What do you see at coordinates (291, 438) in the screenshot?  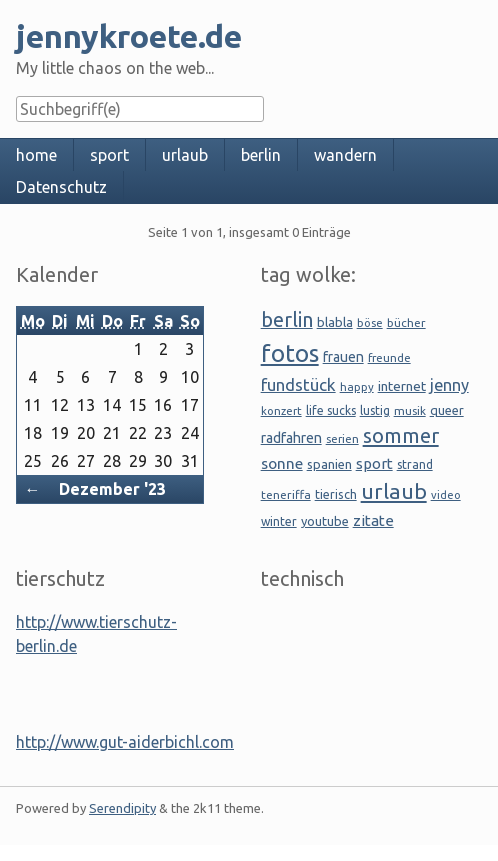 I see `radfahren` at bounding box center [291, 438].